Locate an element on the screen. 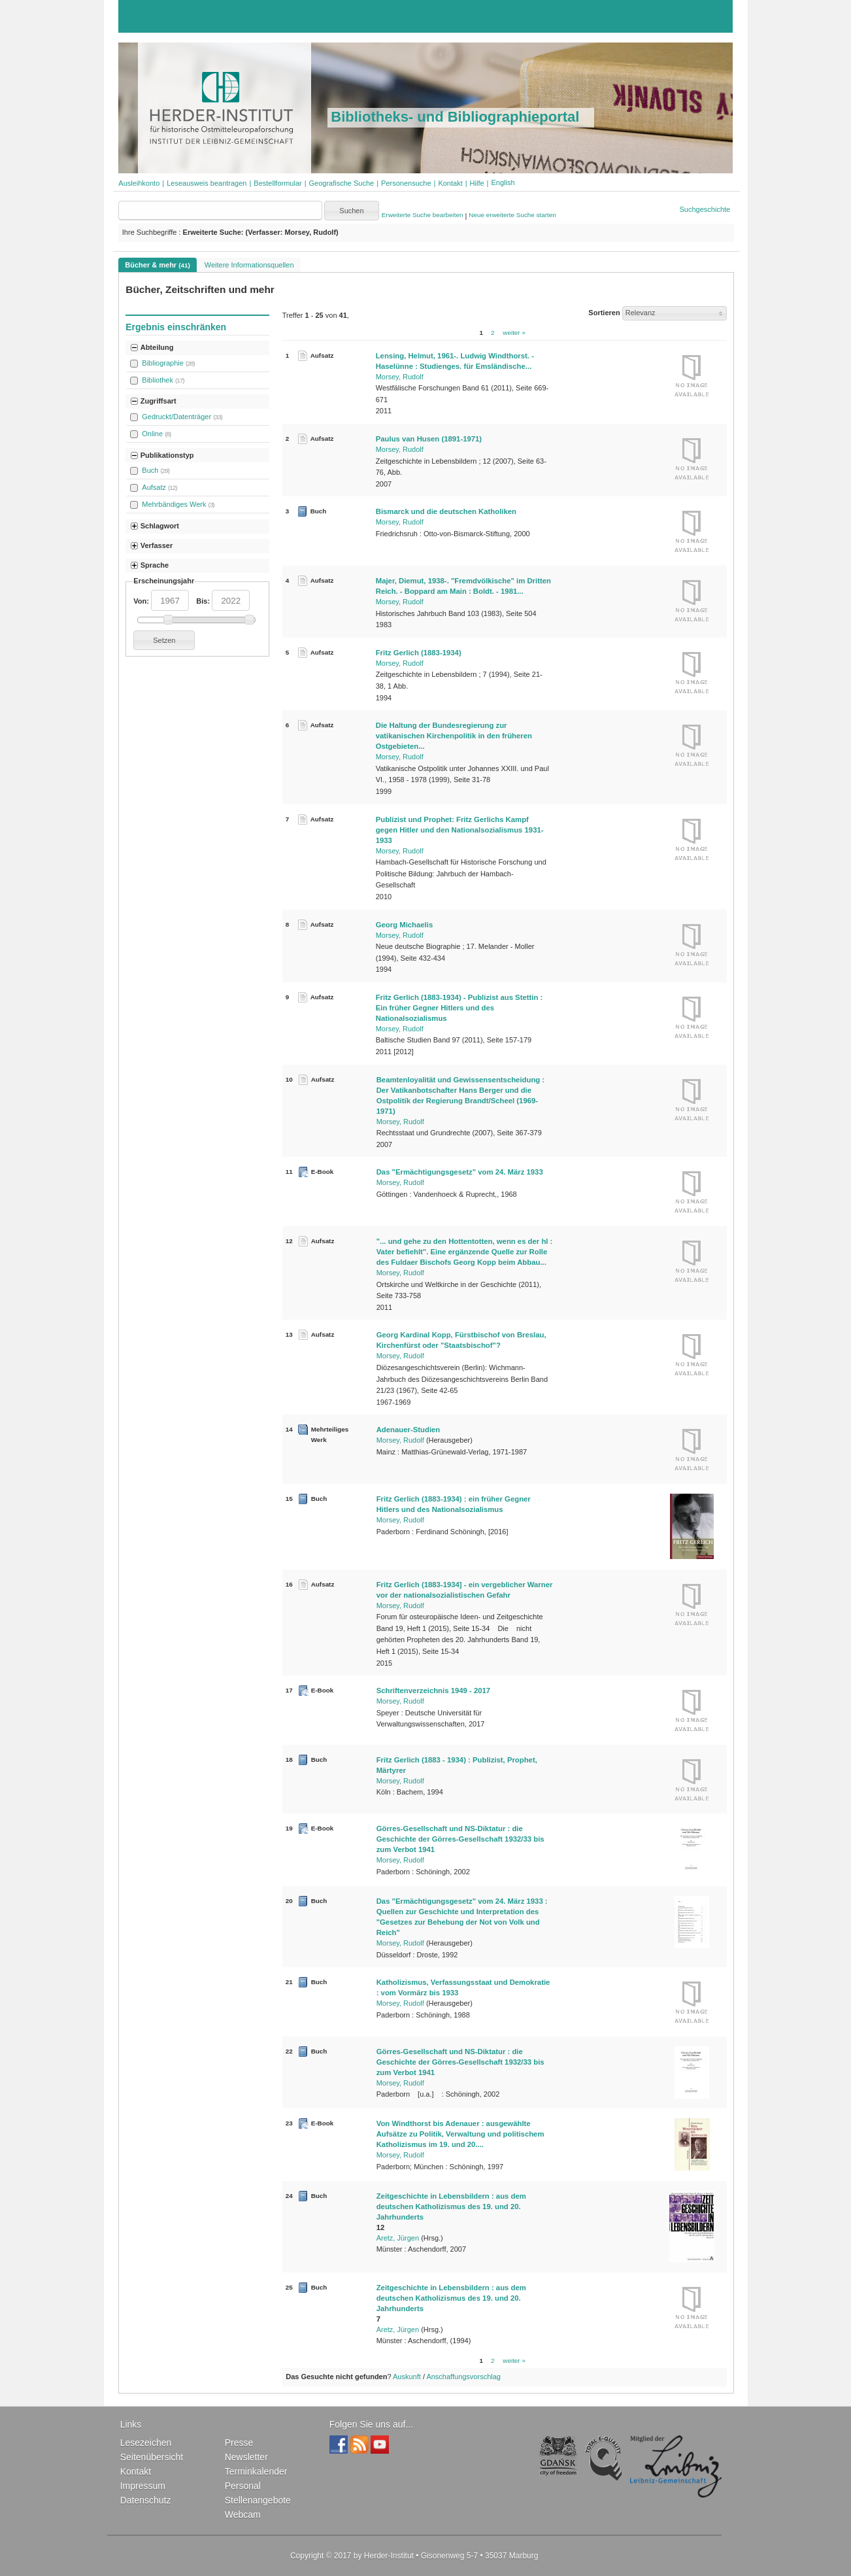 This screenshot has width=851, height=2576. Impressum is located at coordinates (142, 2486).